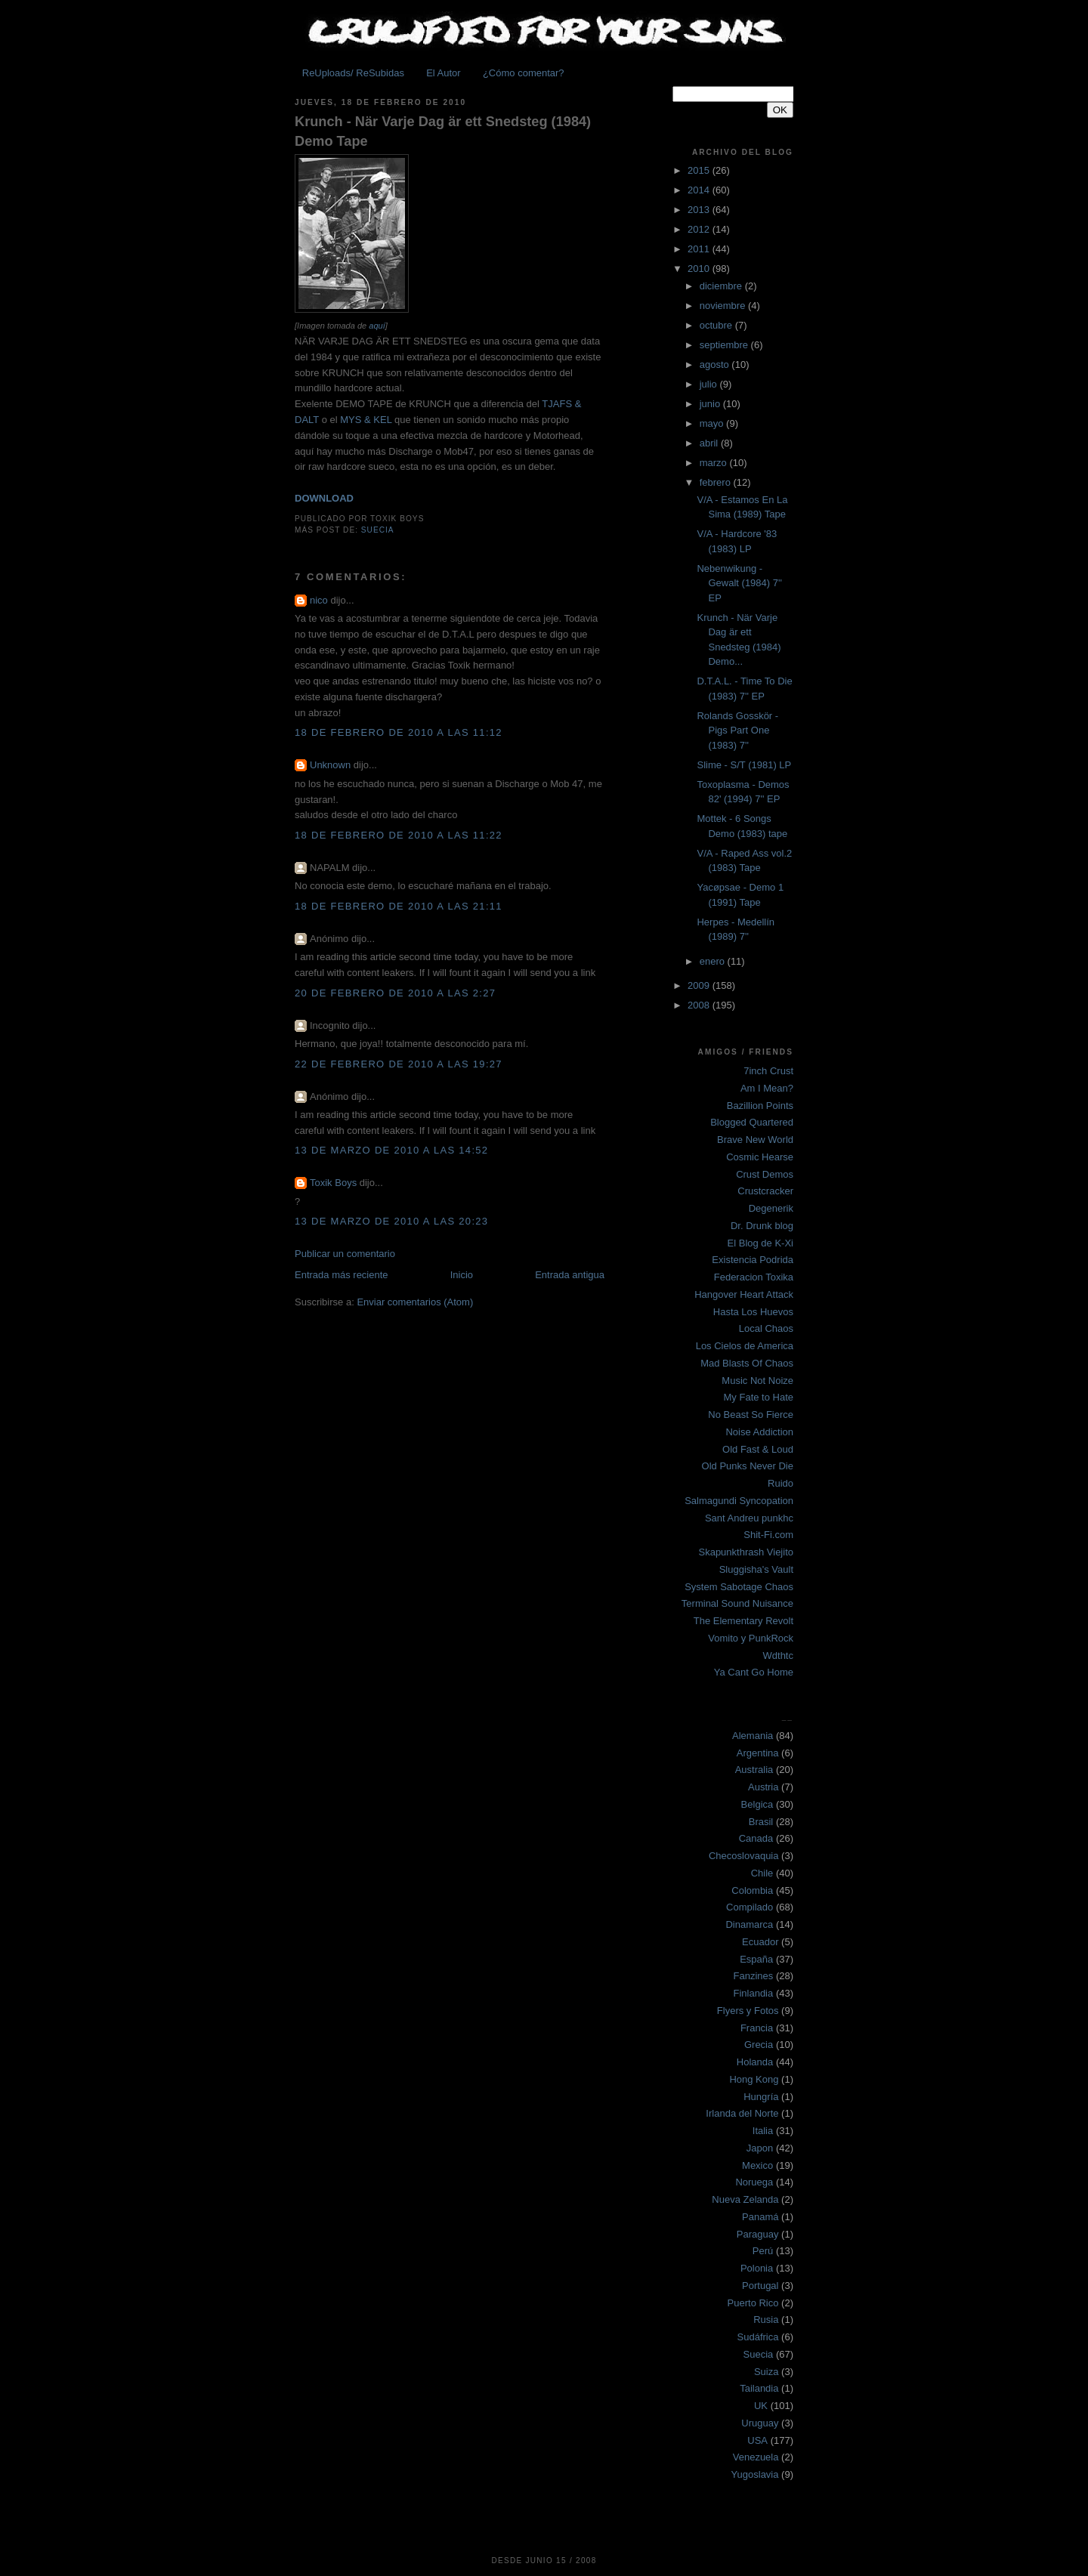 The width and height of the screenshot is (1088, 2576). Describe the element at coordinates (763, 2130) in the screenshot. I see `Italia` at that location.